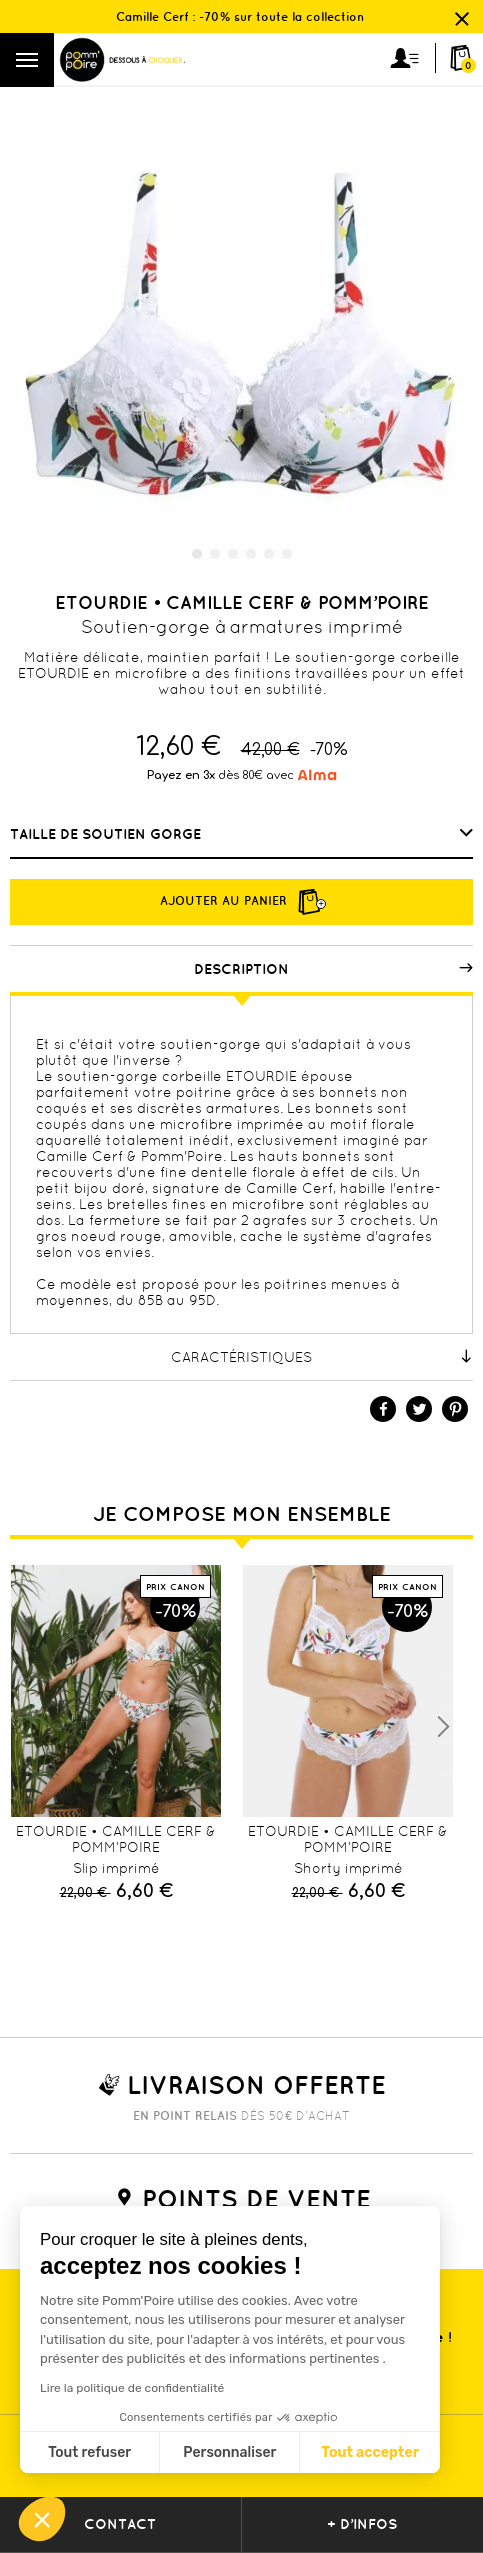  What do you see at coordinates (443, 1727) in the screenshot?
I see `Next` at bounding box center [443, 1727].